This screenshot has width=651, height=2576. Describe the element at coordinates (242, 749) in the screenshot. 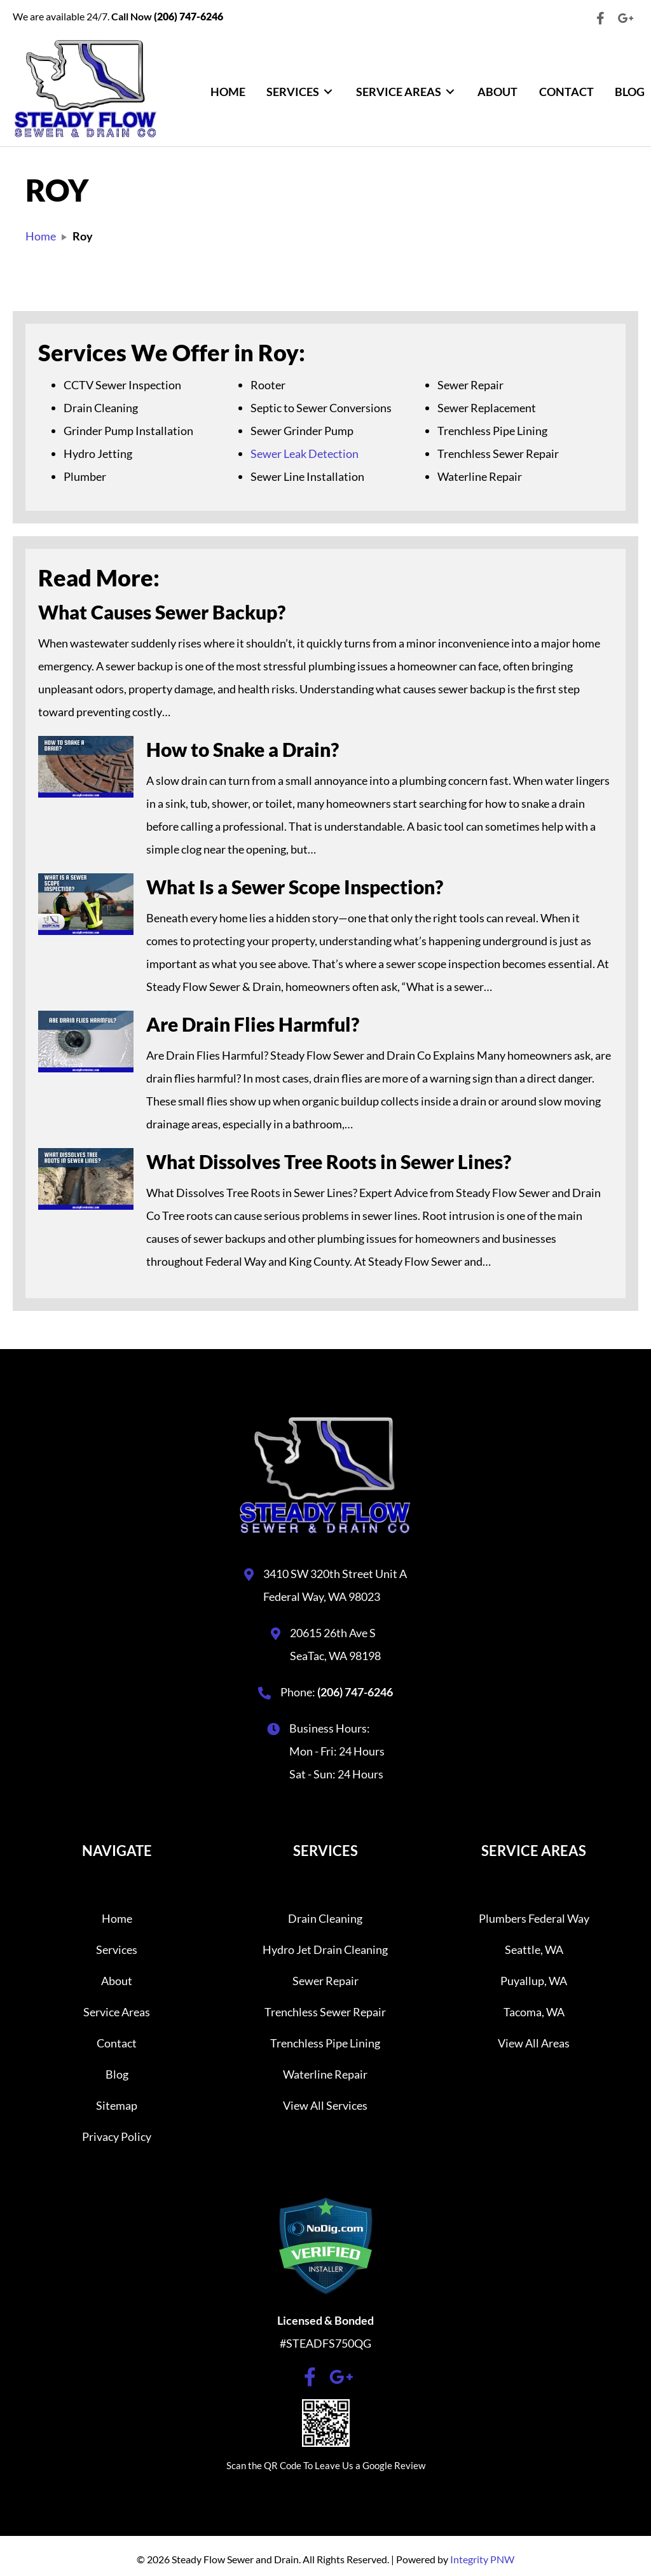

I see `How to Snake a Drain?` at that location.